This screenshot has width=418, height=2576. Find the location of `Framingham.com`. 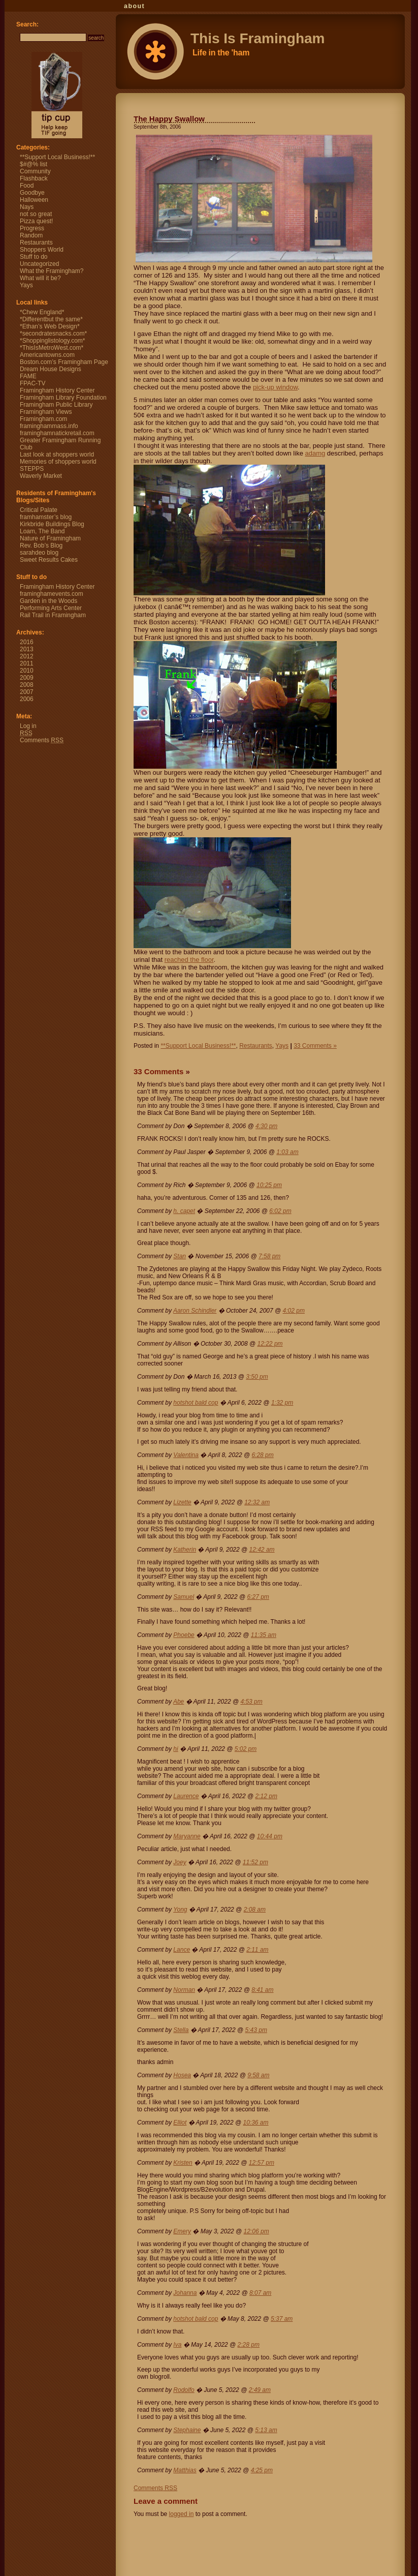

Framingham.com is located at coordinates (43, 418).